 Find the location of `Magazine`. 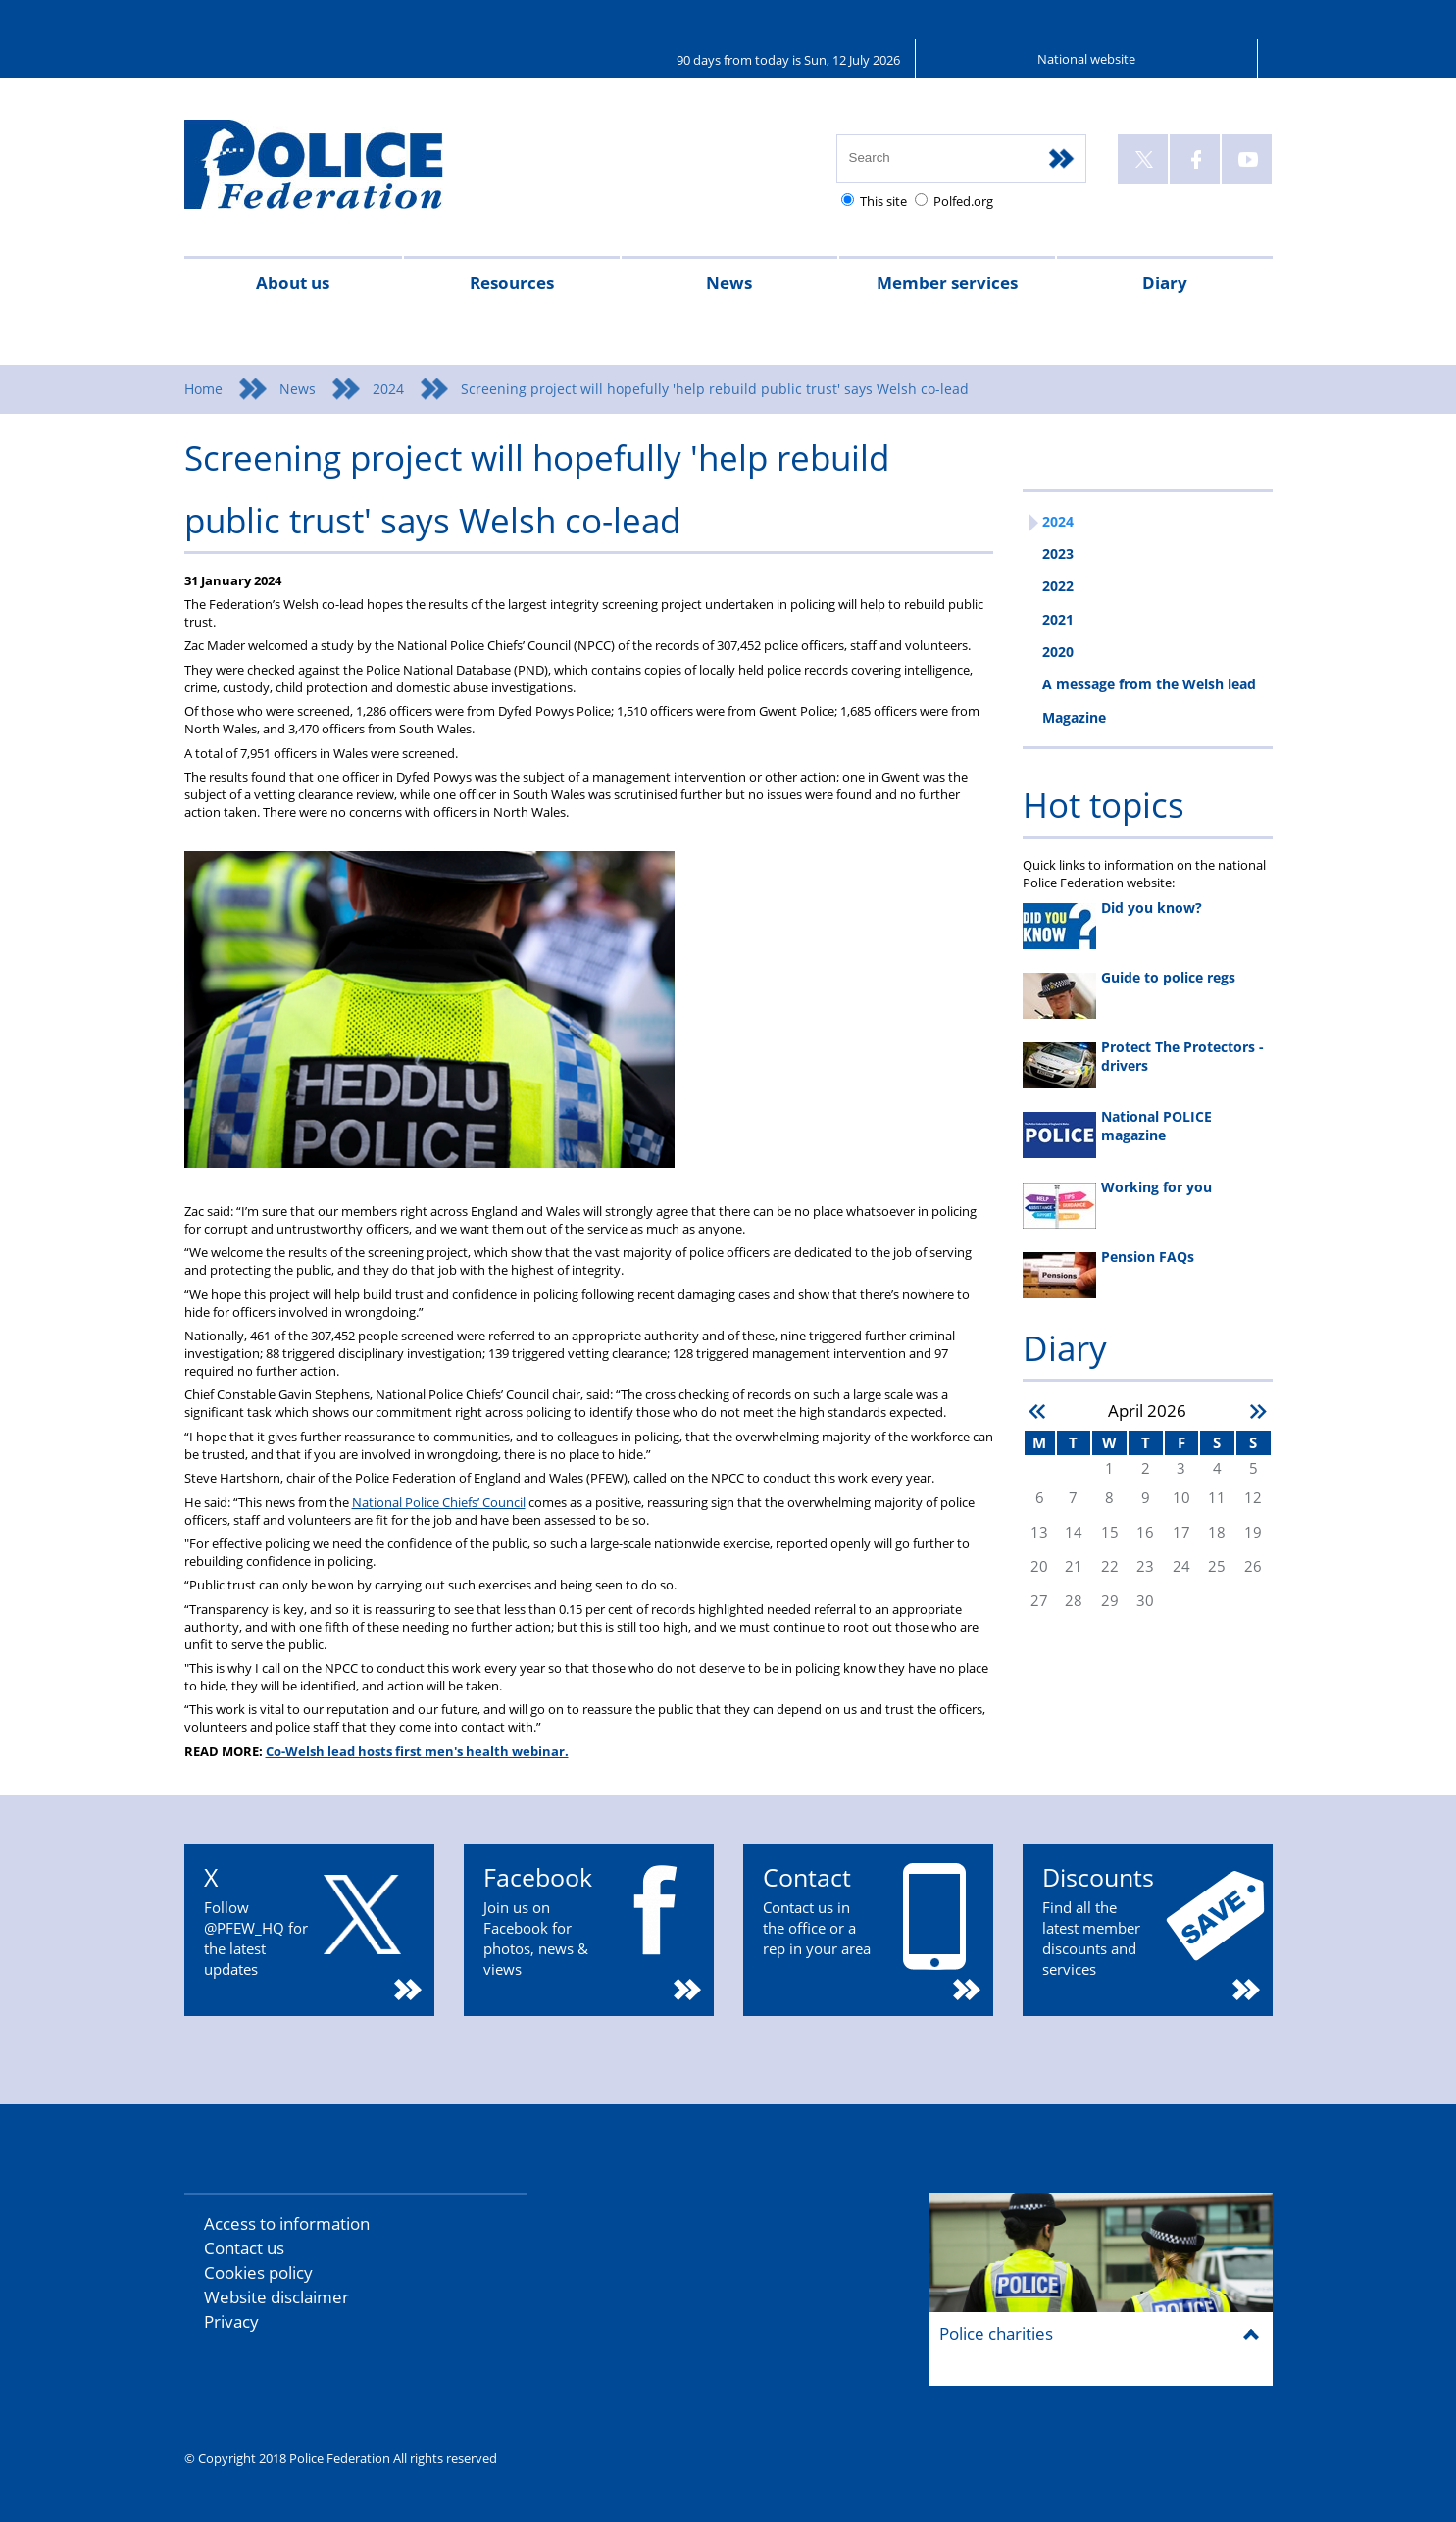

Magazine is located at coordinates (1074, 717).